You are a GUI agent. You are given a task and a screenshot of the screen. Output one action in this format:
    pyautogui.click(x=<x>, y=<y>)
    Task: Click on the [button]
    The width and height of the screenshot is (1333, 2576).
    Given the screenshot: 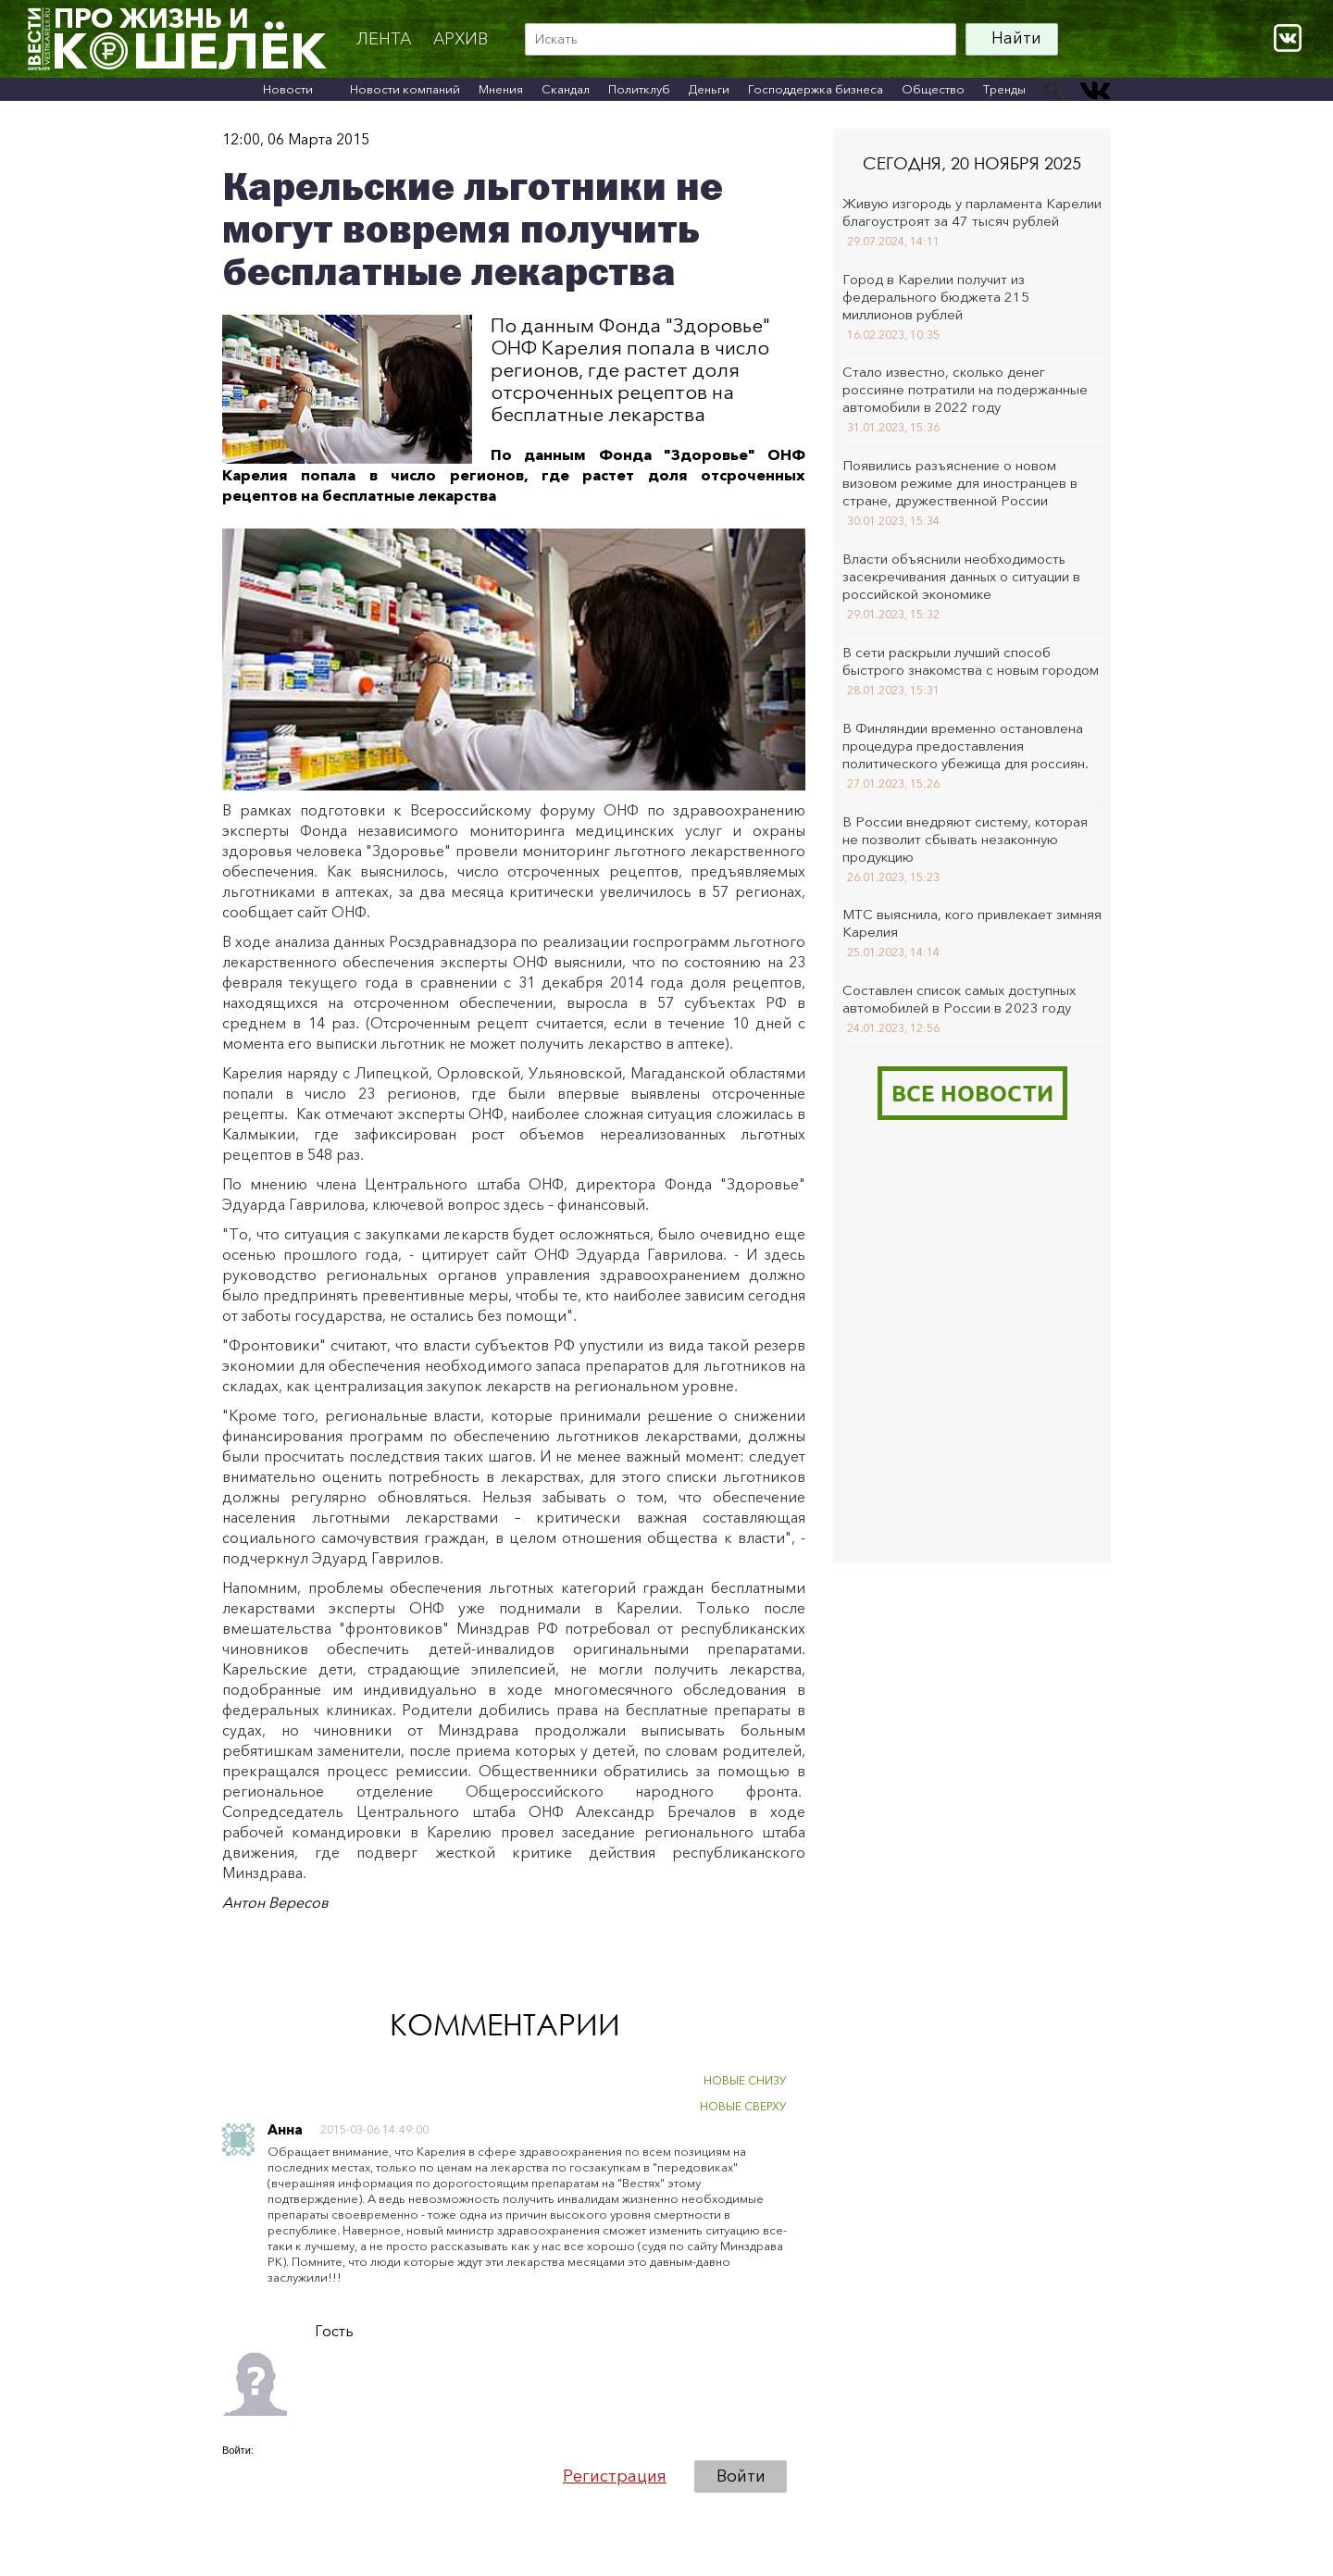 What is the action you would take?
    pyautogui.click(x=237, y=2476)
    